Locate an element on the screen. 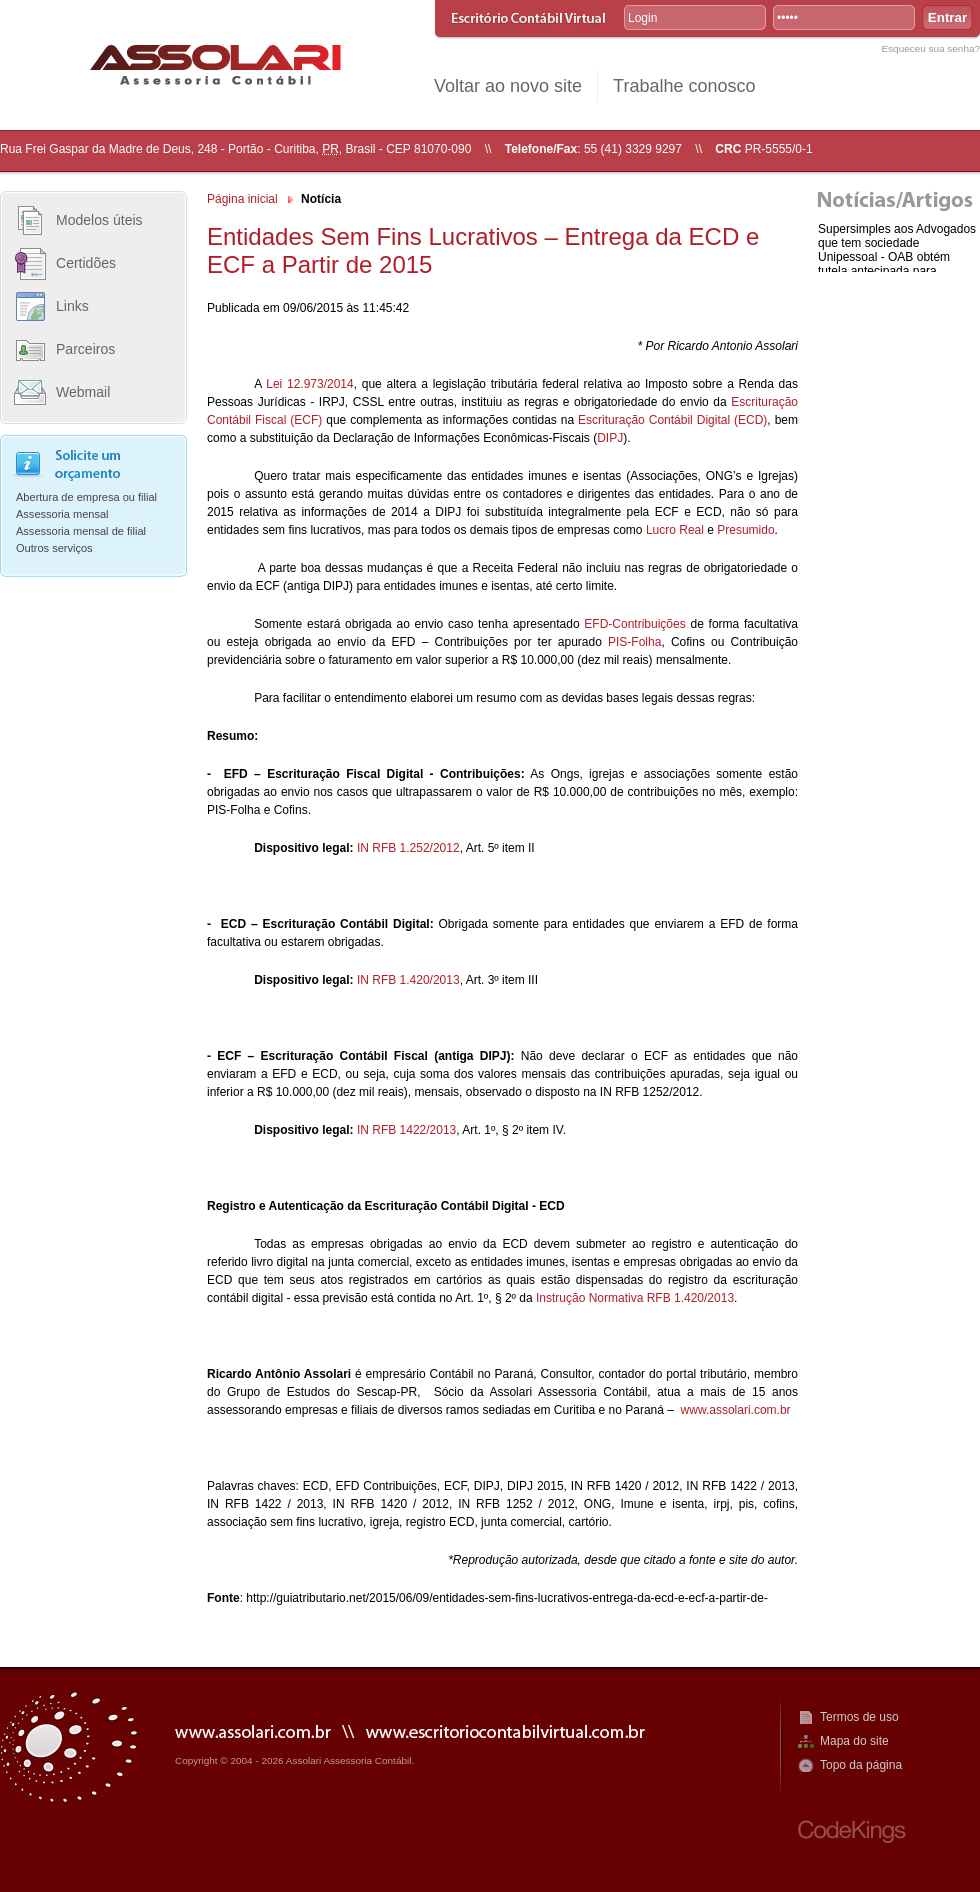  Página inicial is located at coordinates (242, 199).